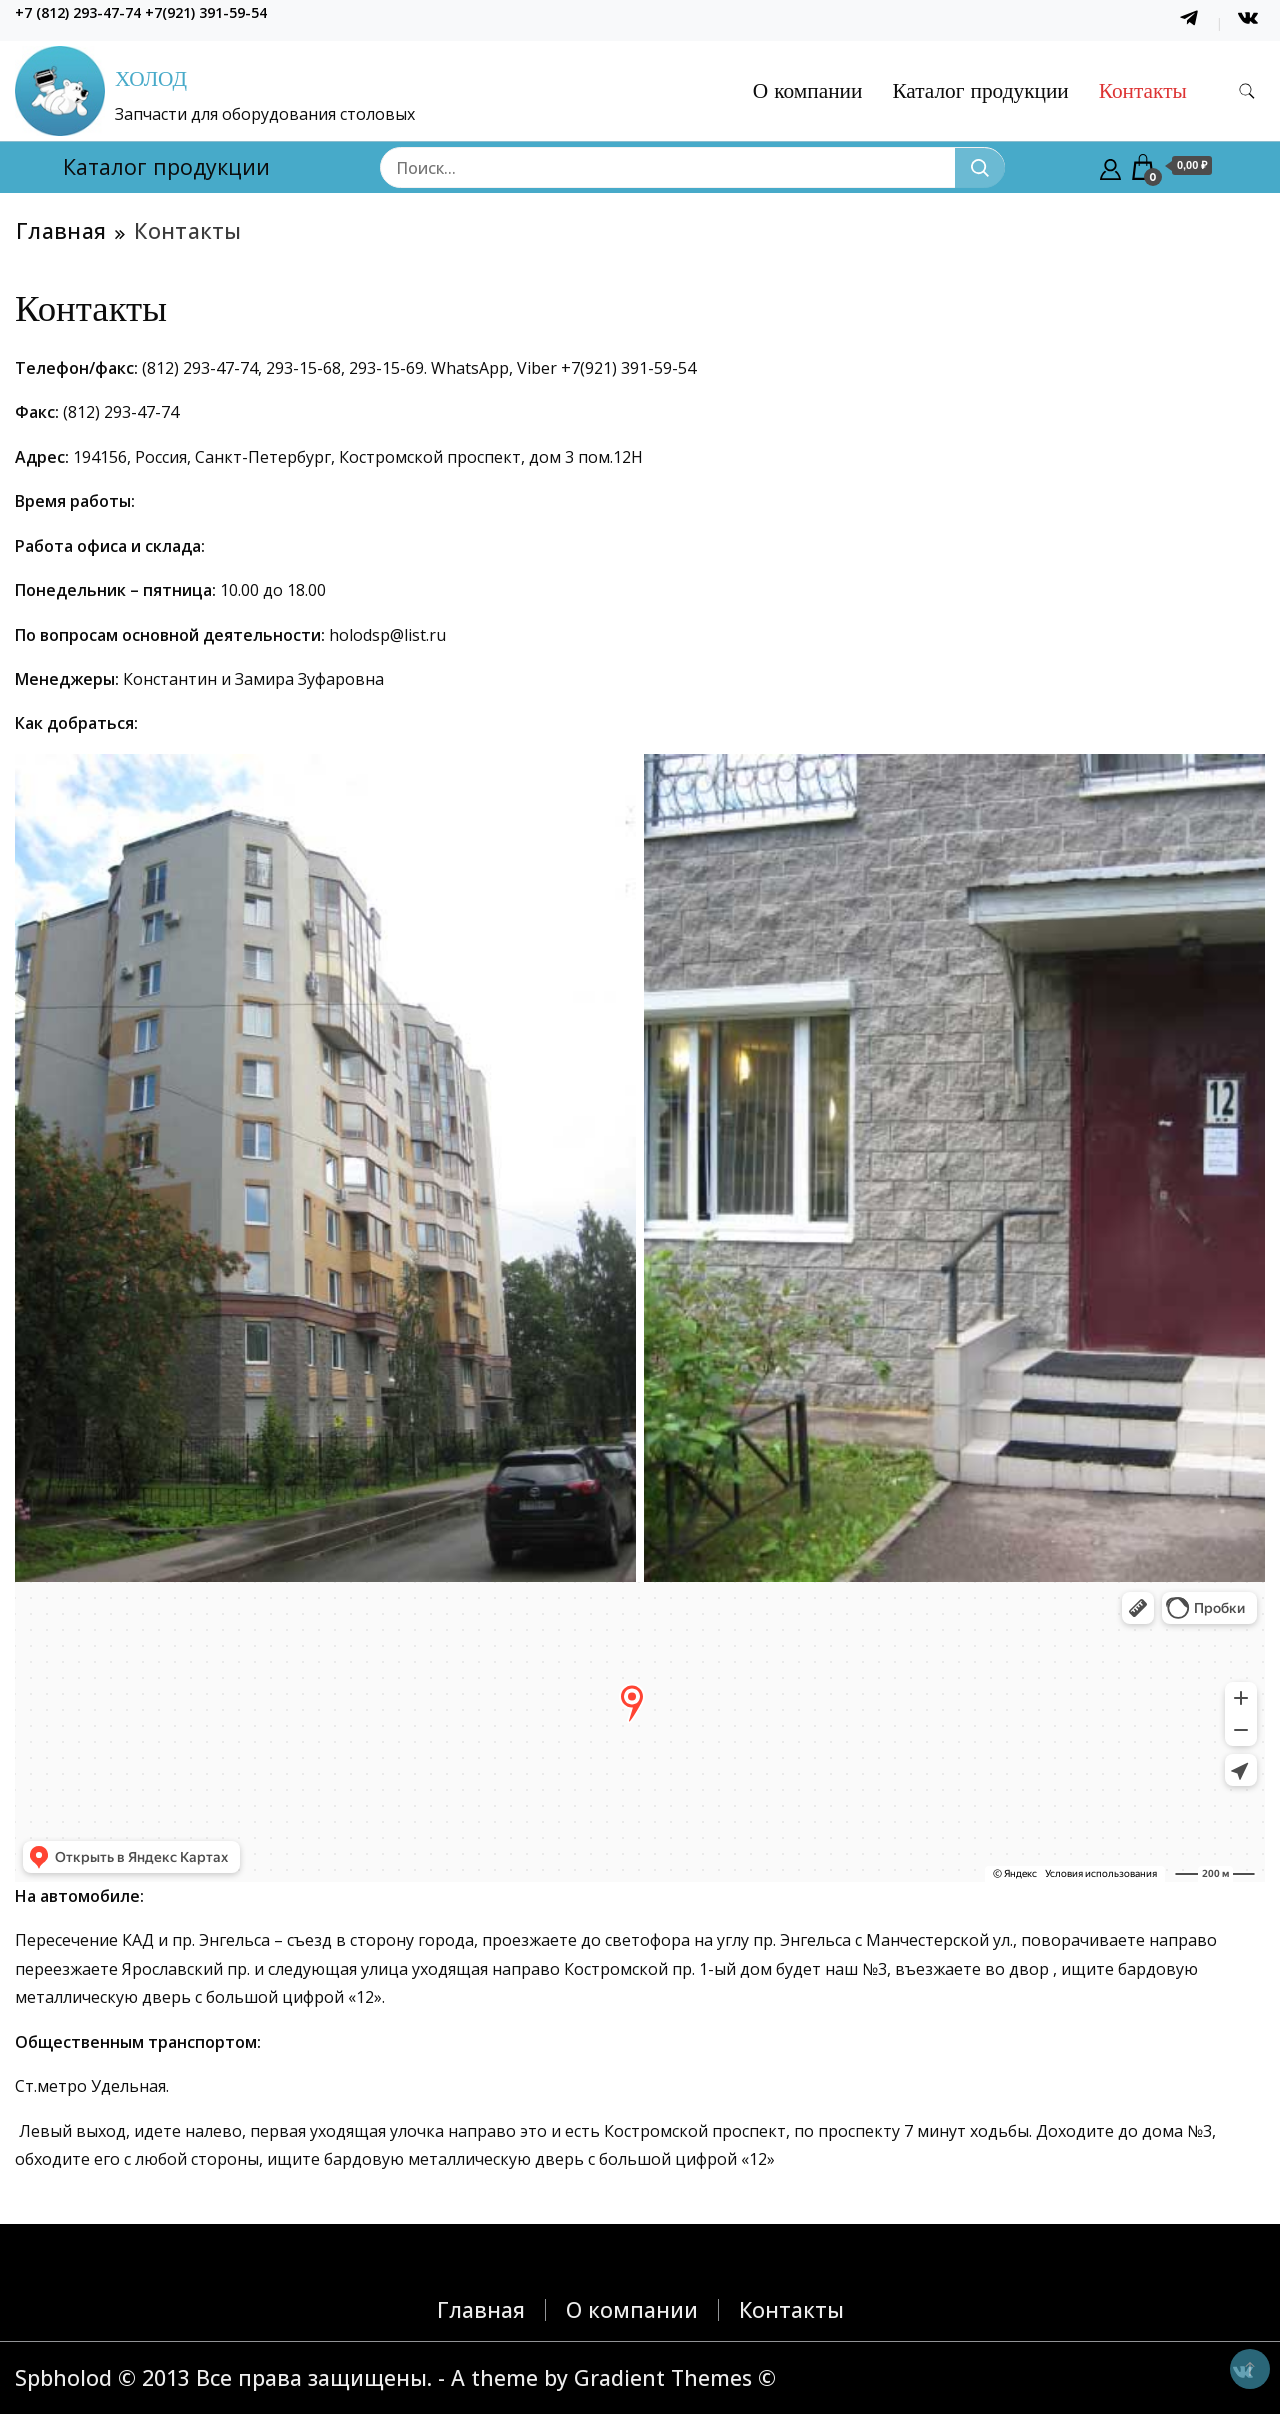  What do you see at coordinates (1247, 91) in the screenshot?
I see `[search form toggle]` at bounding box center [1247, 91].